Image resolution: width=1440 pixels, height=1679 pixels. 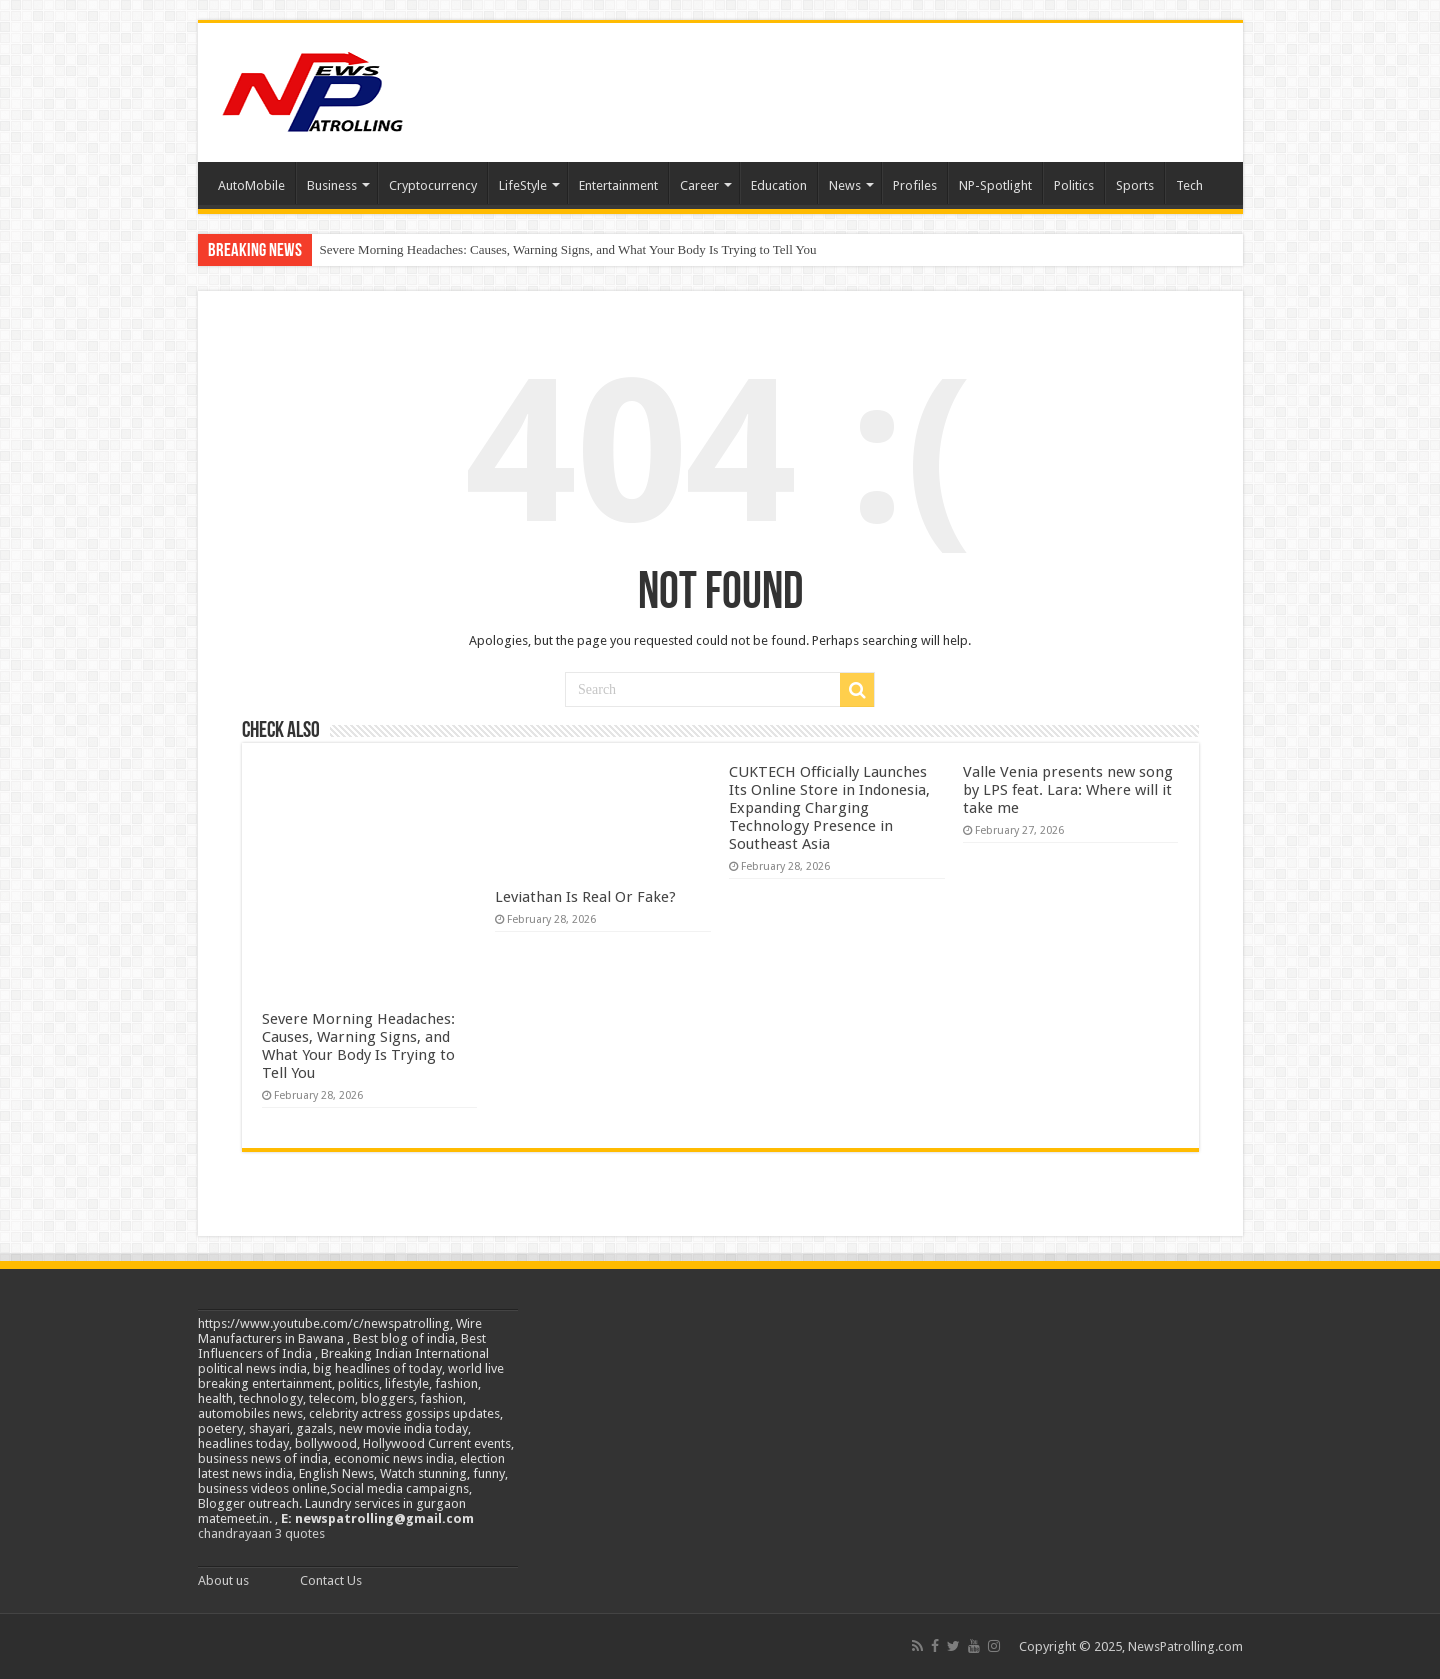 I want to click on Tech, so click(x=1189, y=185).